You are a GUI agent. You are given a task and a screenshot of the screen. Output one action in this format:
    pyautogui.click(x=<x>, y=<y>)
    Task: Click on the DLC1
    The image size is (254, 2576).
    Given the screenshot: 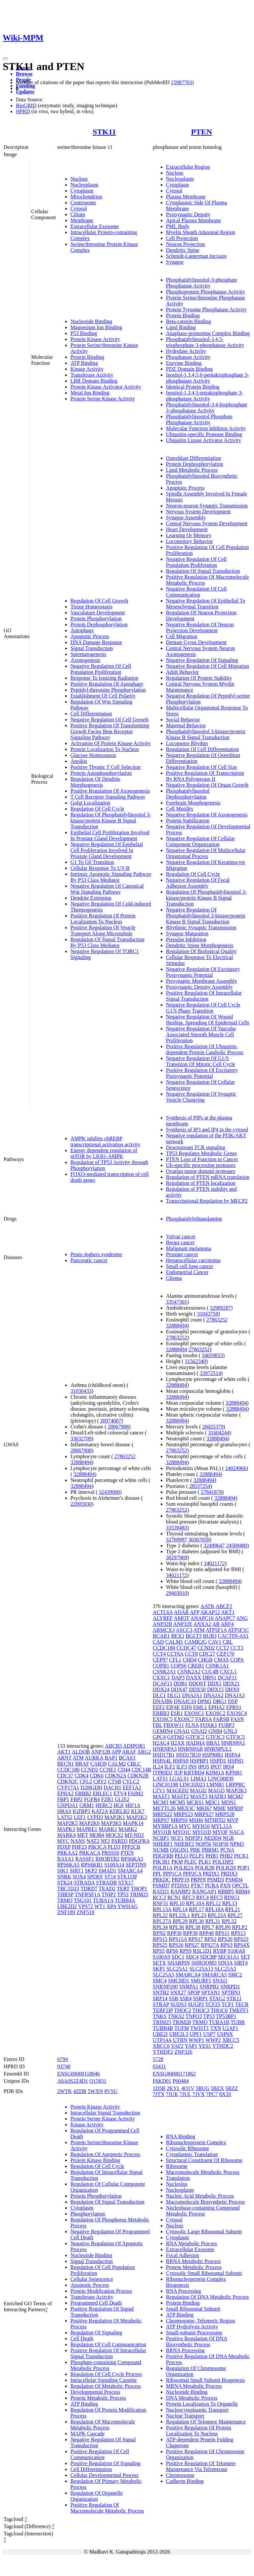 What is the action you would take?
    pyautogui.click(x=159, y=1695)
    